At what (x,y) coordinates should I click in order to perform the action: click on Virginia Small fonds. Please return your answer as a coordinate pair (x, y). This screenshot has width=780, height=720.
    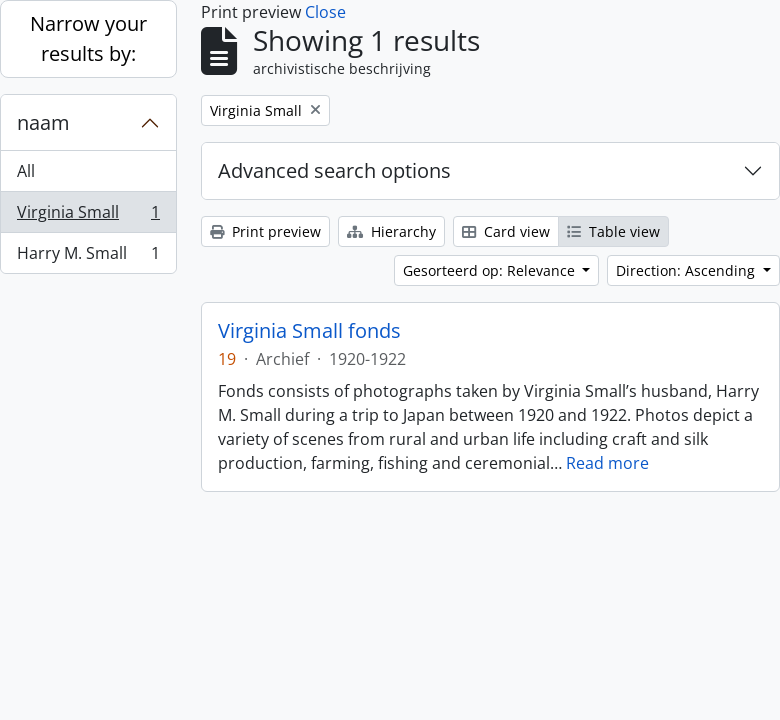
    Looking at the image, I should click on (309, 331).